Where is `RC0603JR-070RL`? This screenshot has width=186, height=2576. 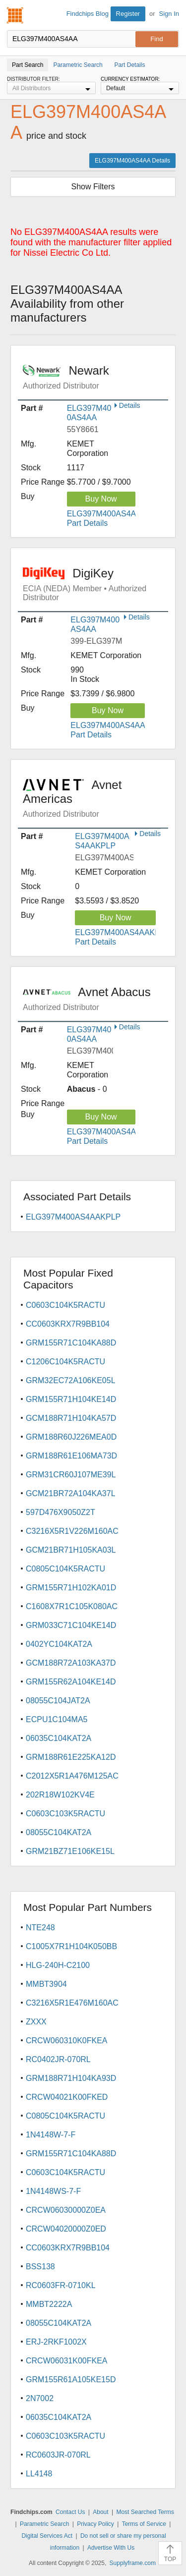
RC0603JR-070RL is located at coordinates (58, 2455).